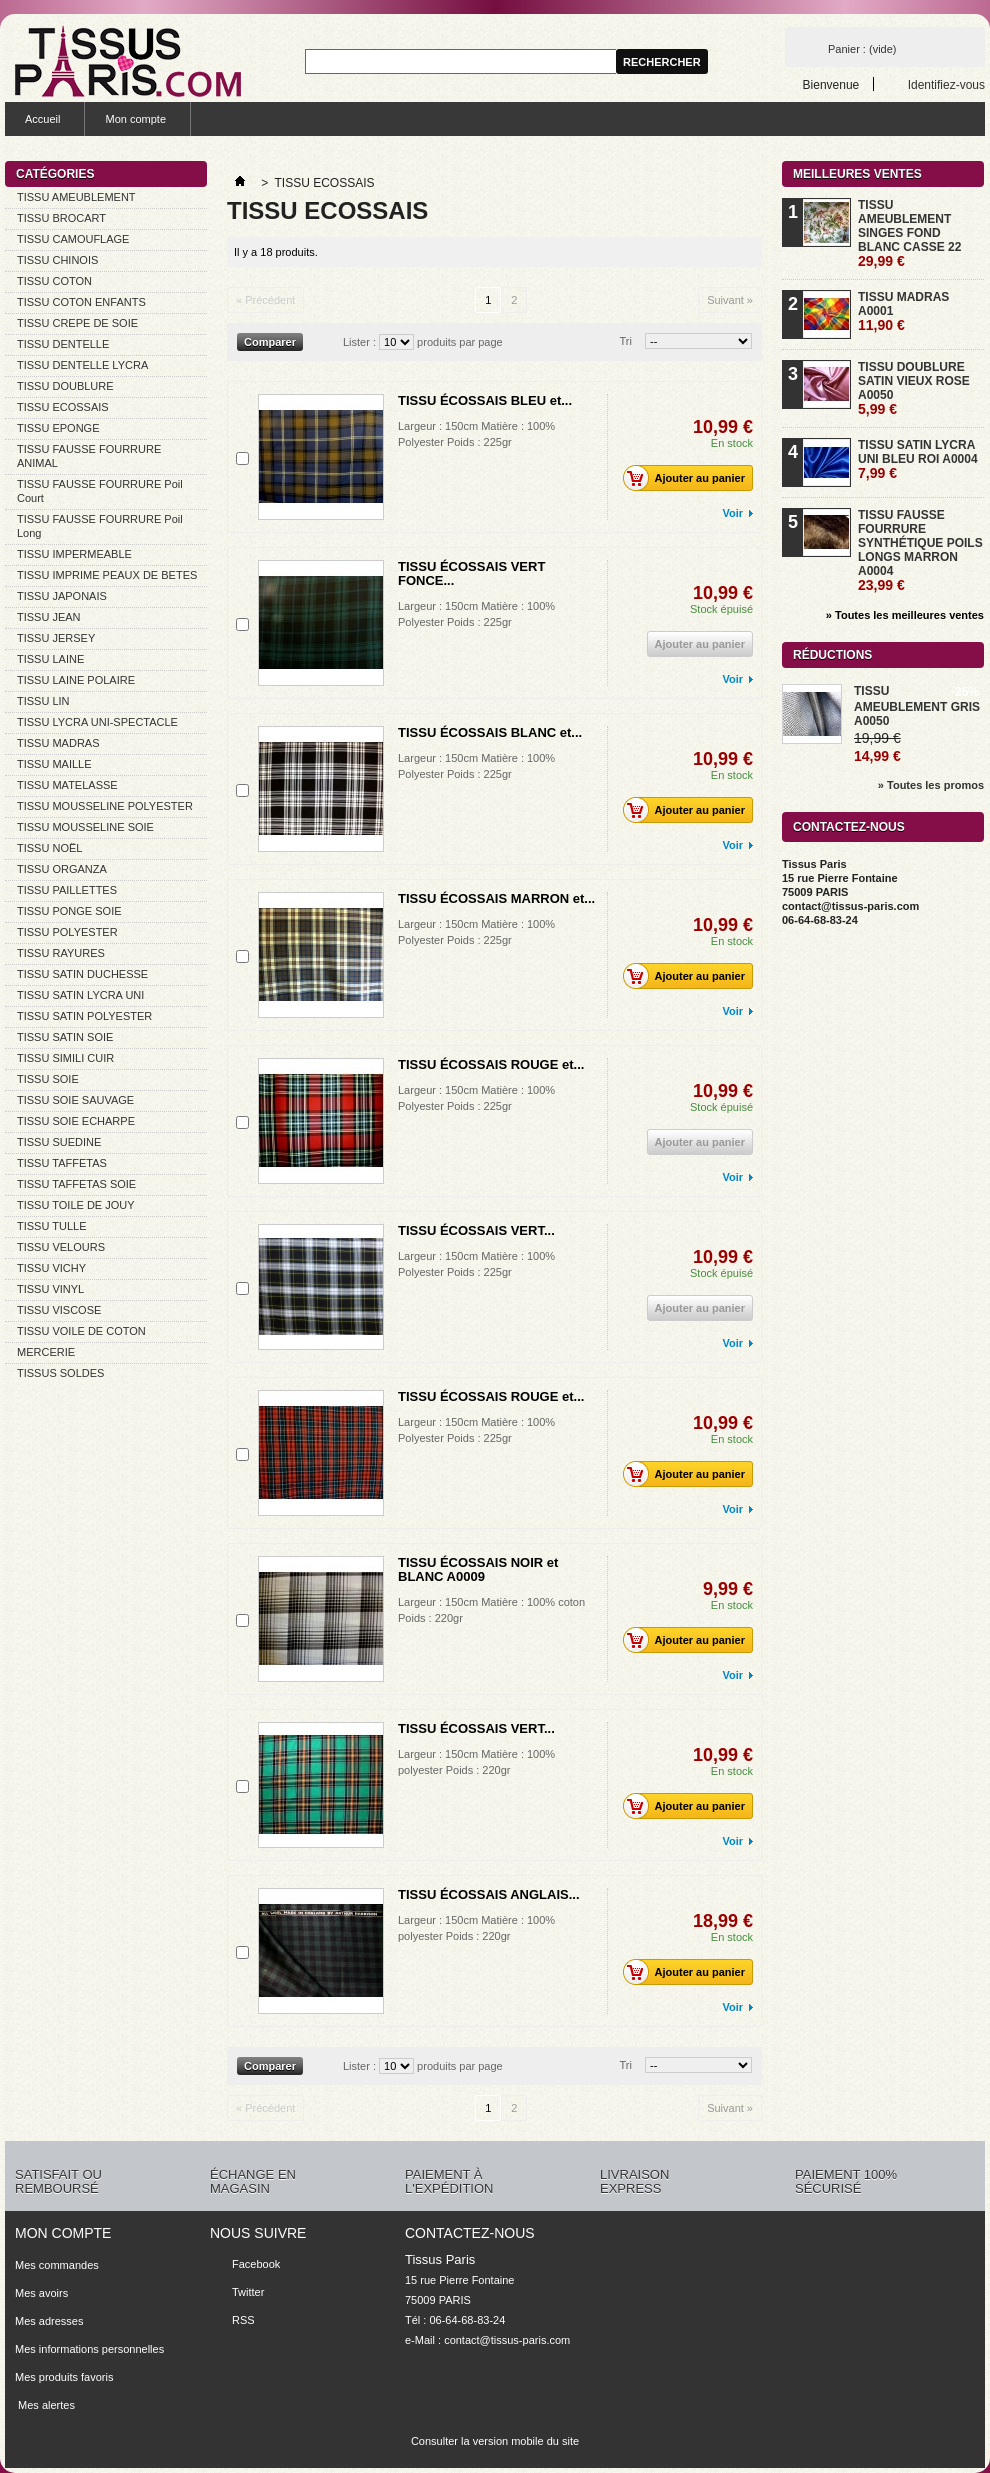  I want to click on TISSU COTON ENFANTS, so click(81, 302).